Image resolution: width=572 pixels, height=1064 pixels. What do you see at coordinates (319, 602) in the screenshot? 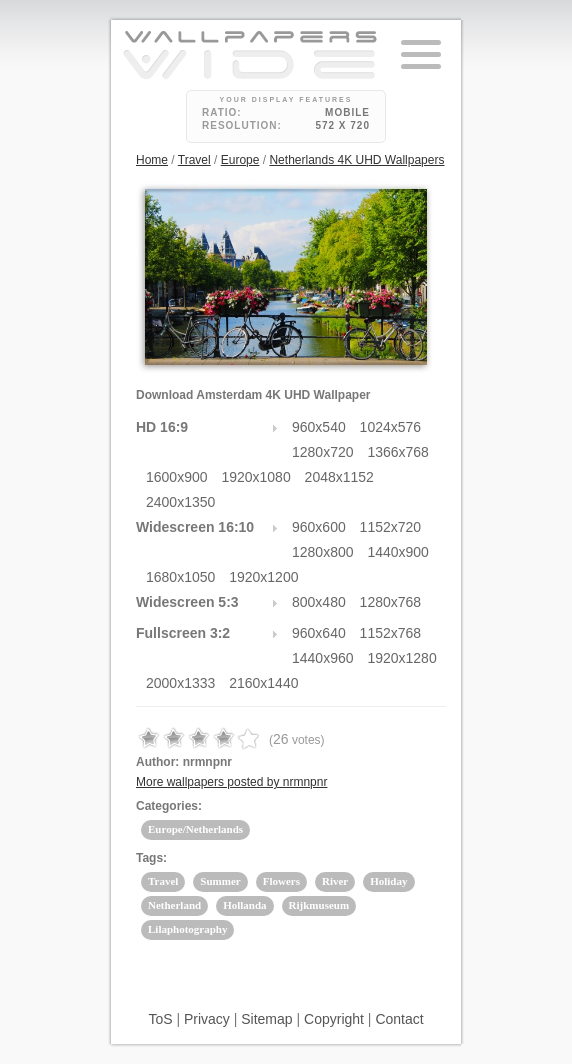
I see `800x480` at bounding box center [319, 602].